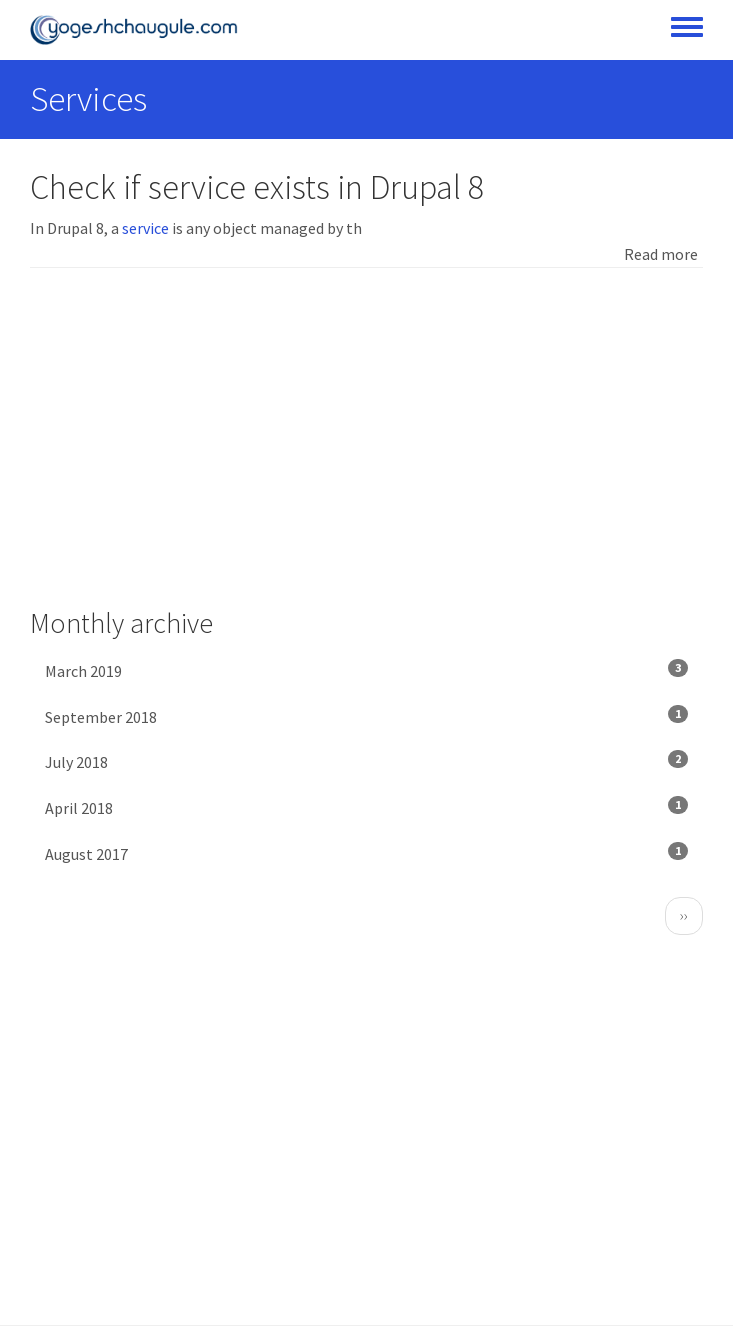 This screenshot has width=733, height=1326. What do you see at coordinates (366, 761) in the screenshot?
I see `July 2018` at bounding box center [366, 761].